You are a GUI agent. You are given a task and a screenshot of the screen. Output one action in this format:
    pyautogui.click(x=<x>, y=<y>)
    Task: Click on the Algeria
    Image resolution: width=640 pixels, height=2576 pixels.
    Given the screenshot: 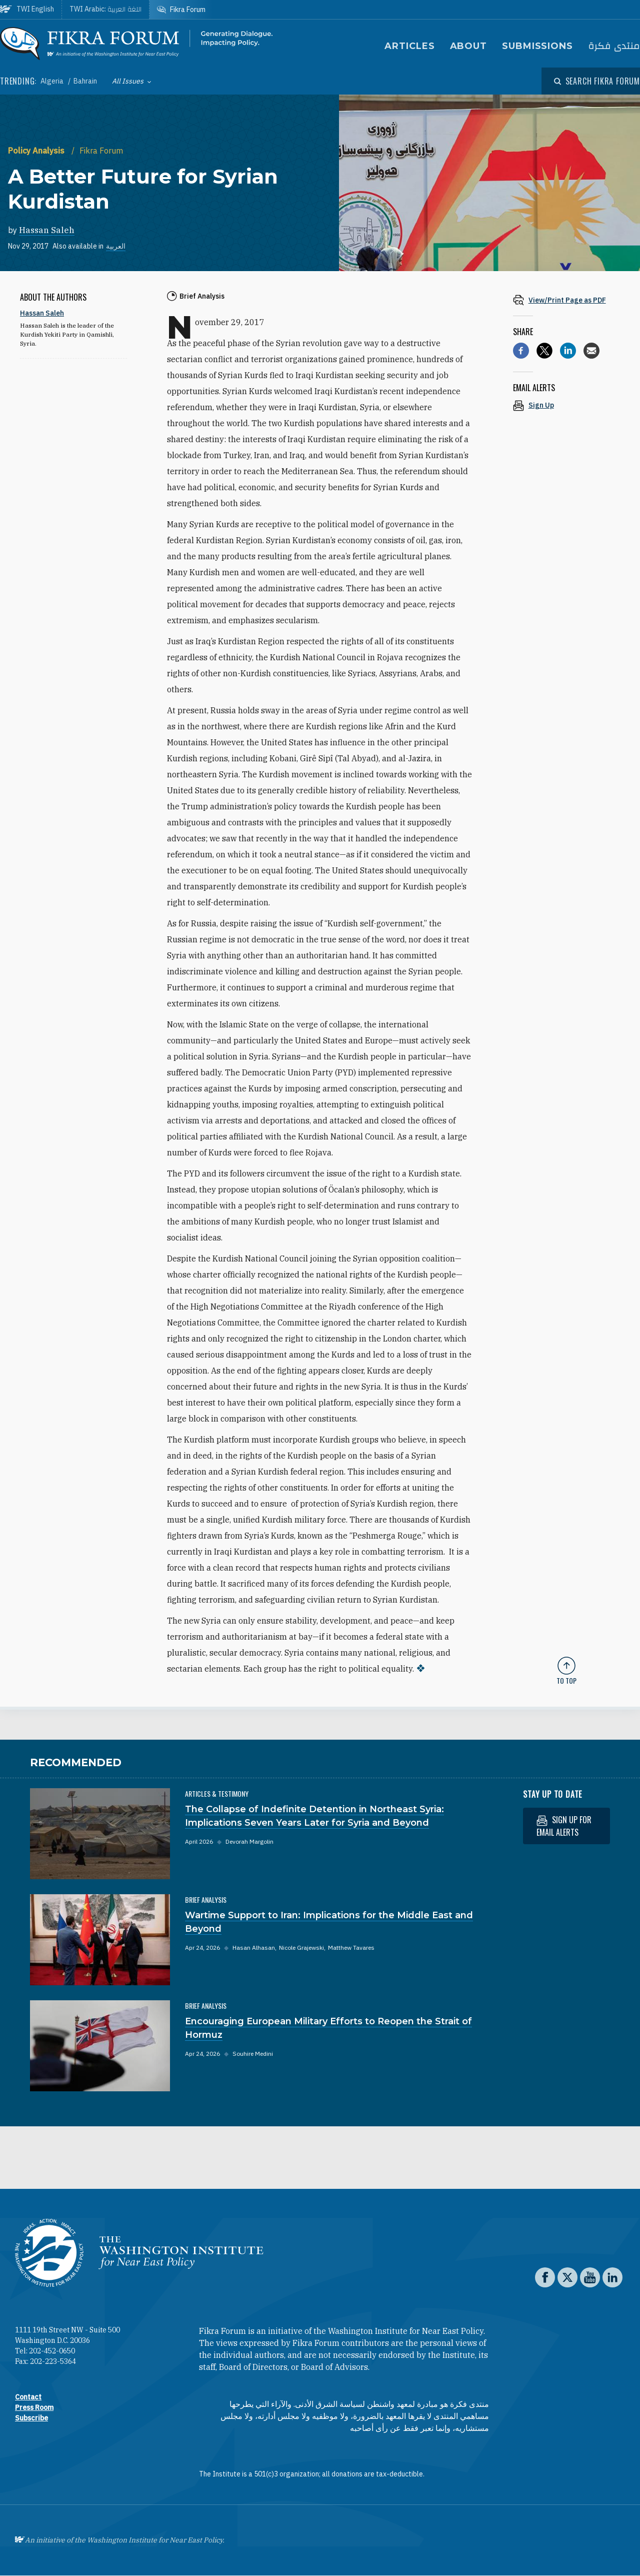 What is the action you would take?
    pyautogui.click(x=52, y=81)
    